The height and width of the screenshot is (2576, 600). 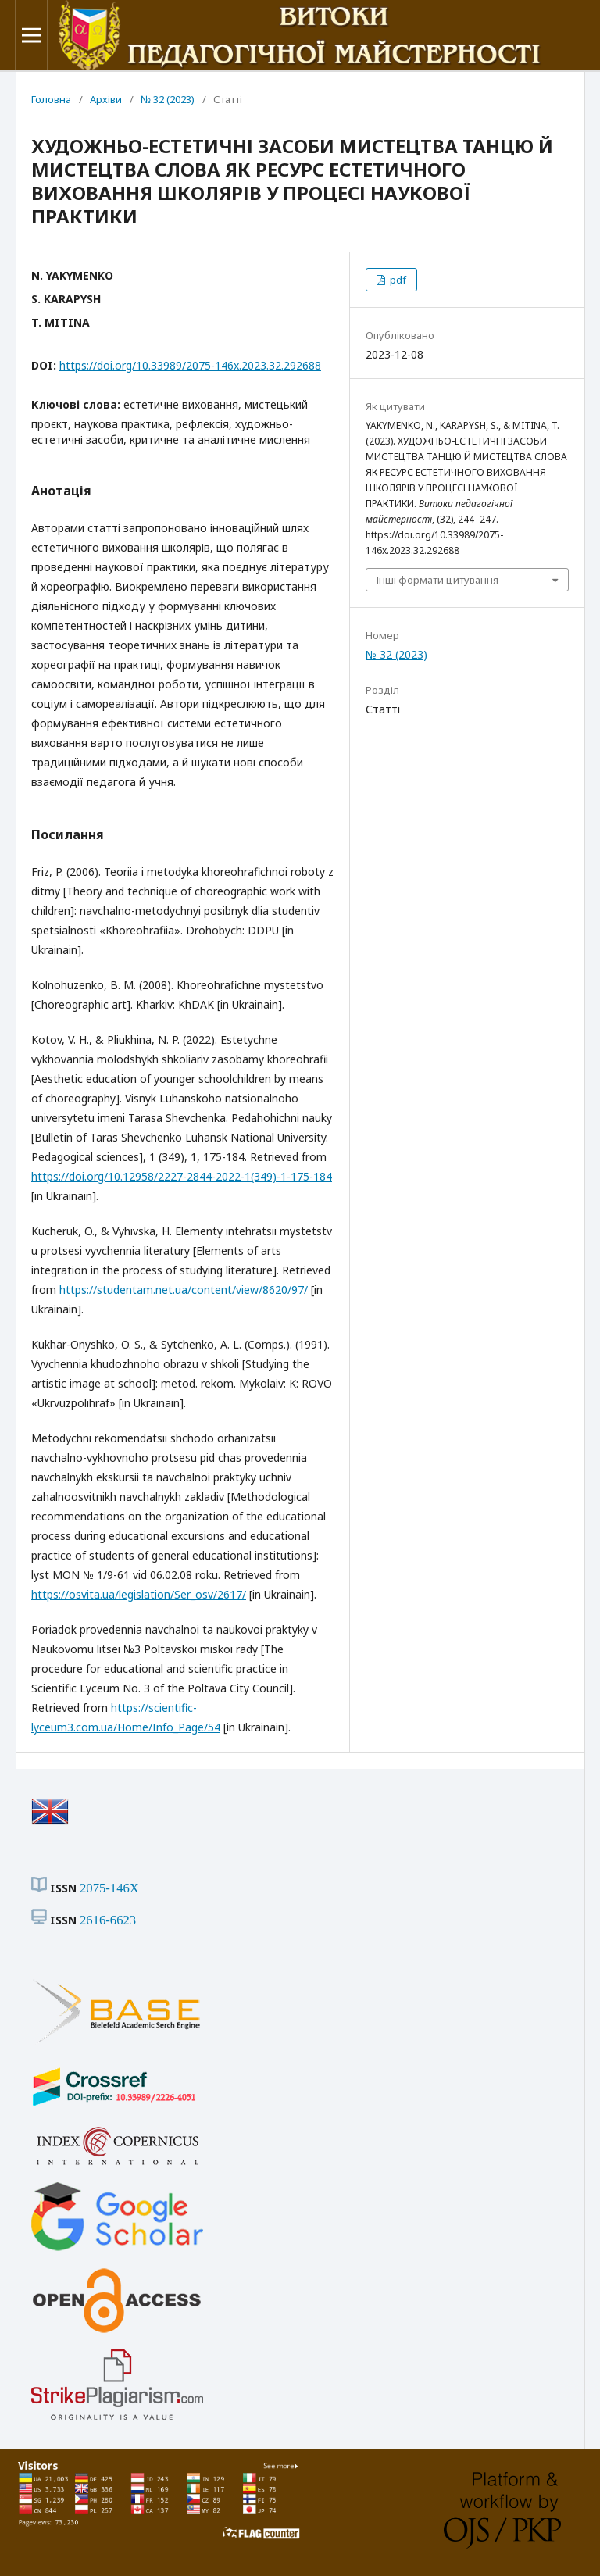 I want to click on https://doi.org/10.33989/2075-146x.2023.32.292688, so click(x=190, y=365).